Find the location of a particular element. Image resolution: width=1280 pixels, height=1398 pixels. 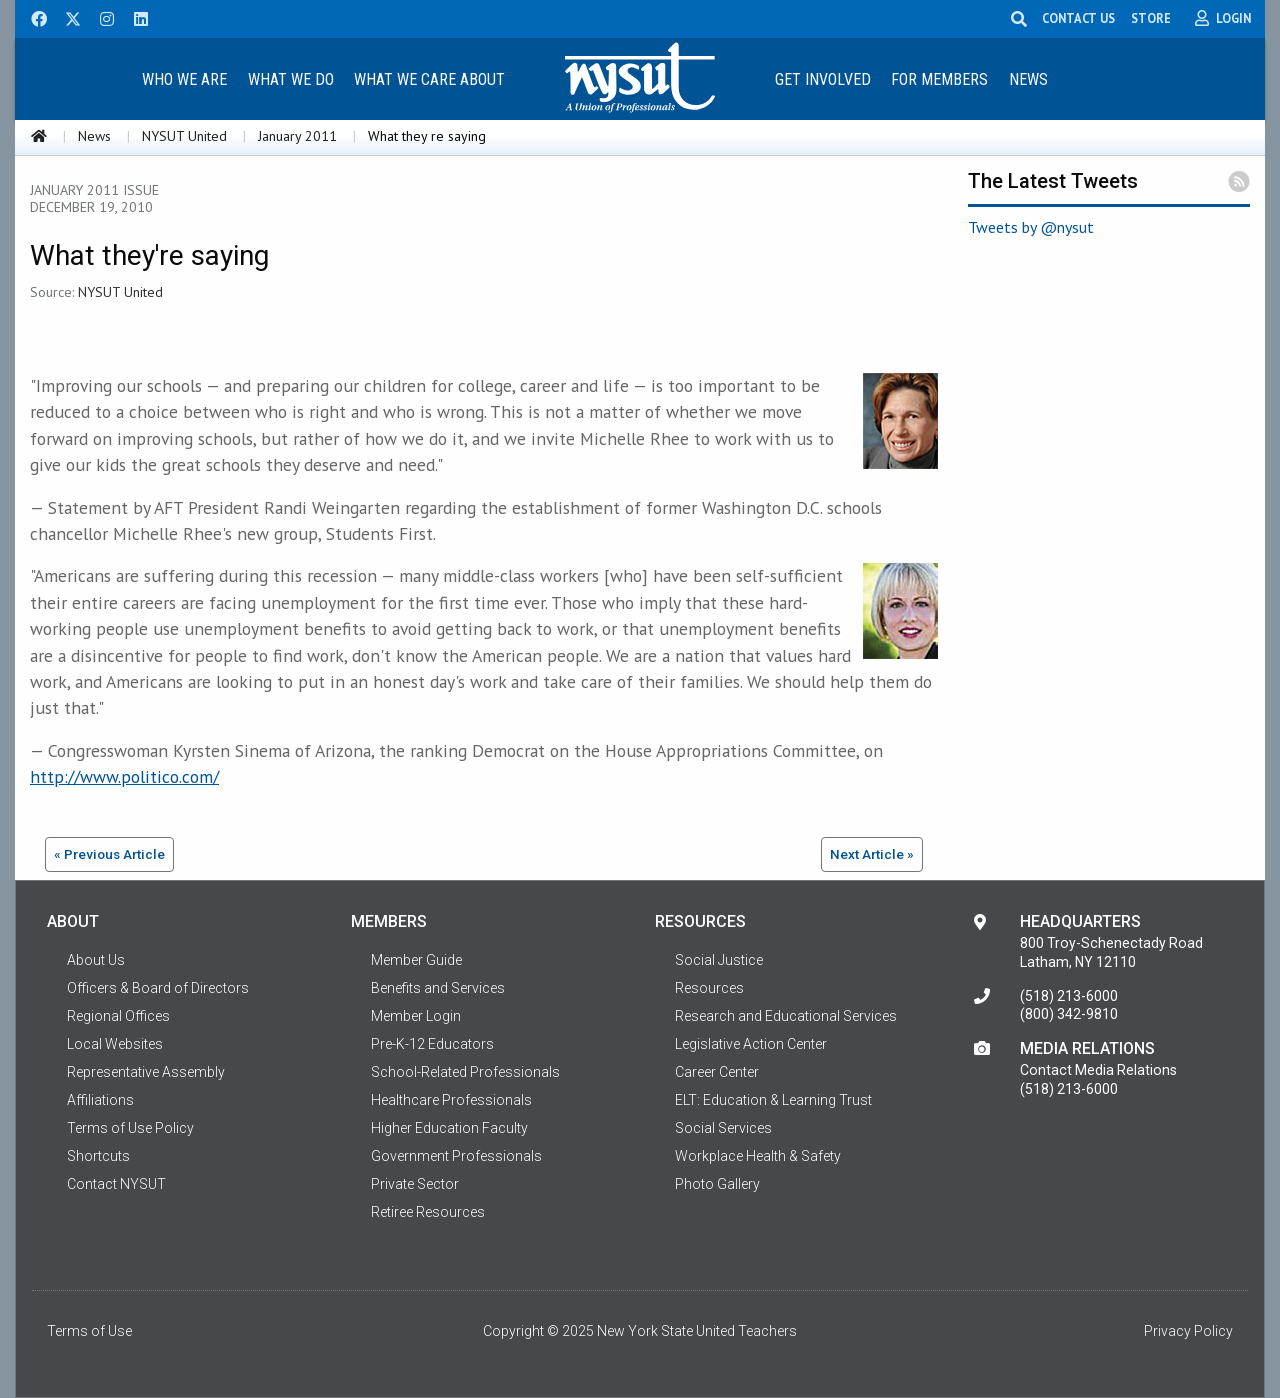

What We Care About is located at coordinates (429, 79).